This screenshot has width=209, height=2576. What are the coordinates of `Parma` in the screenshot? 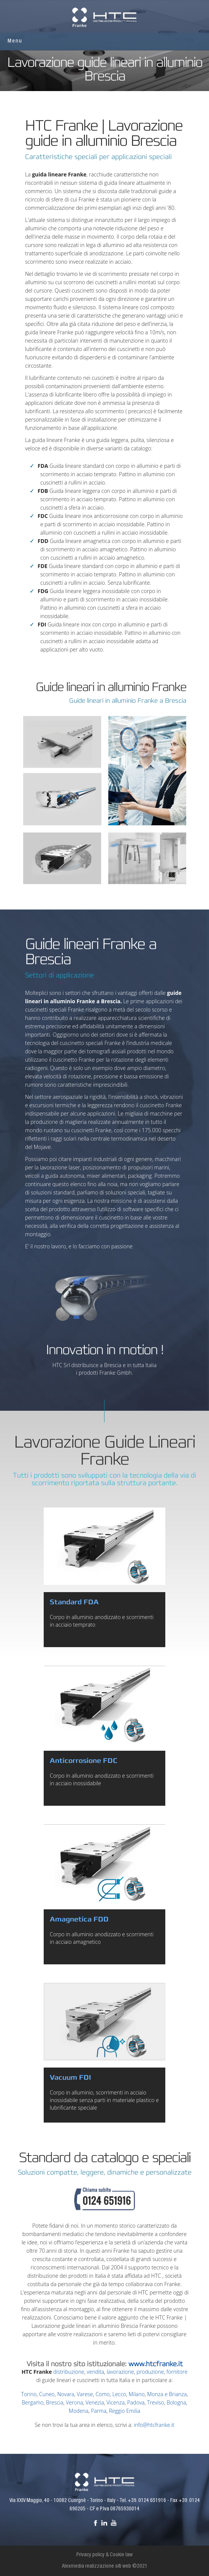 It's located at (98, 2410).